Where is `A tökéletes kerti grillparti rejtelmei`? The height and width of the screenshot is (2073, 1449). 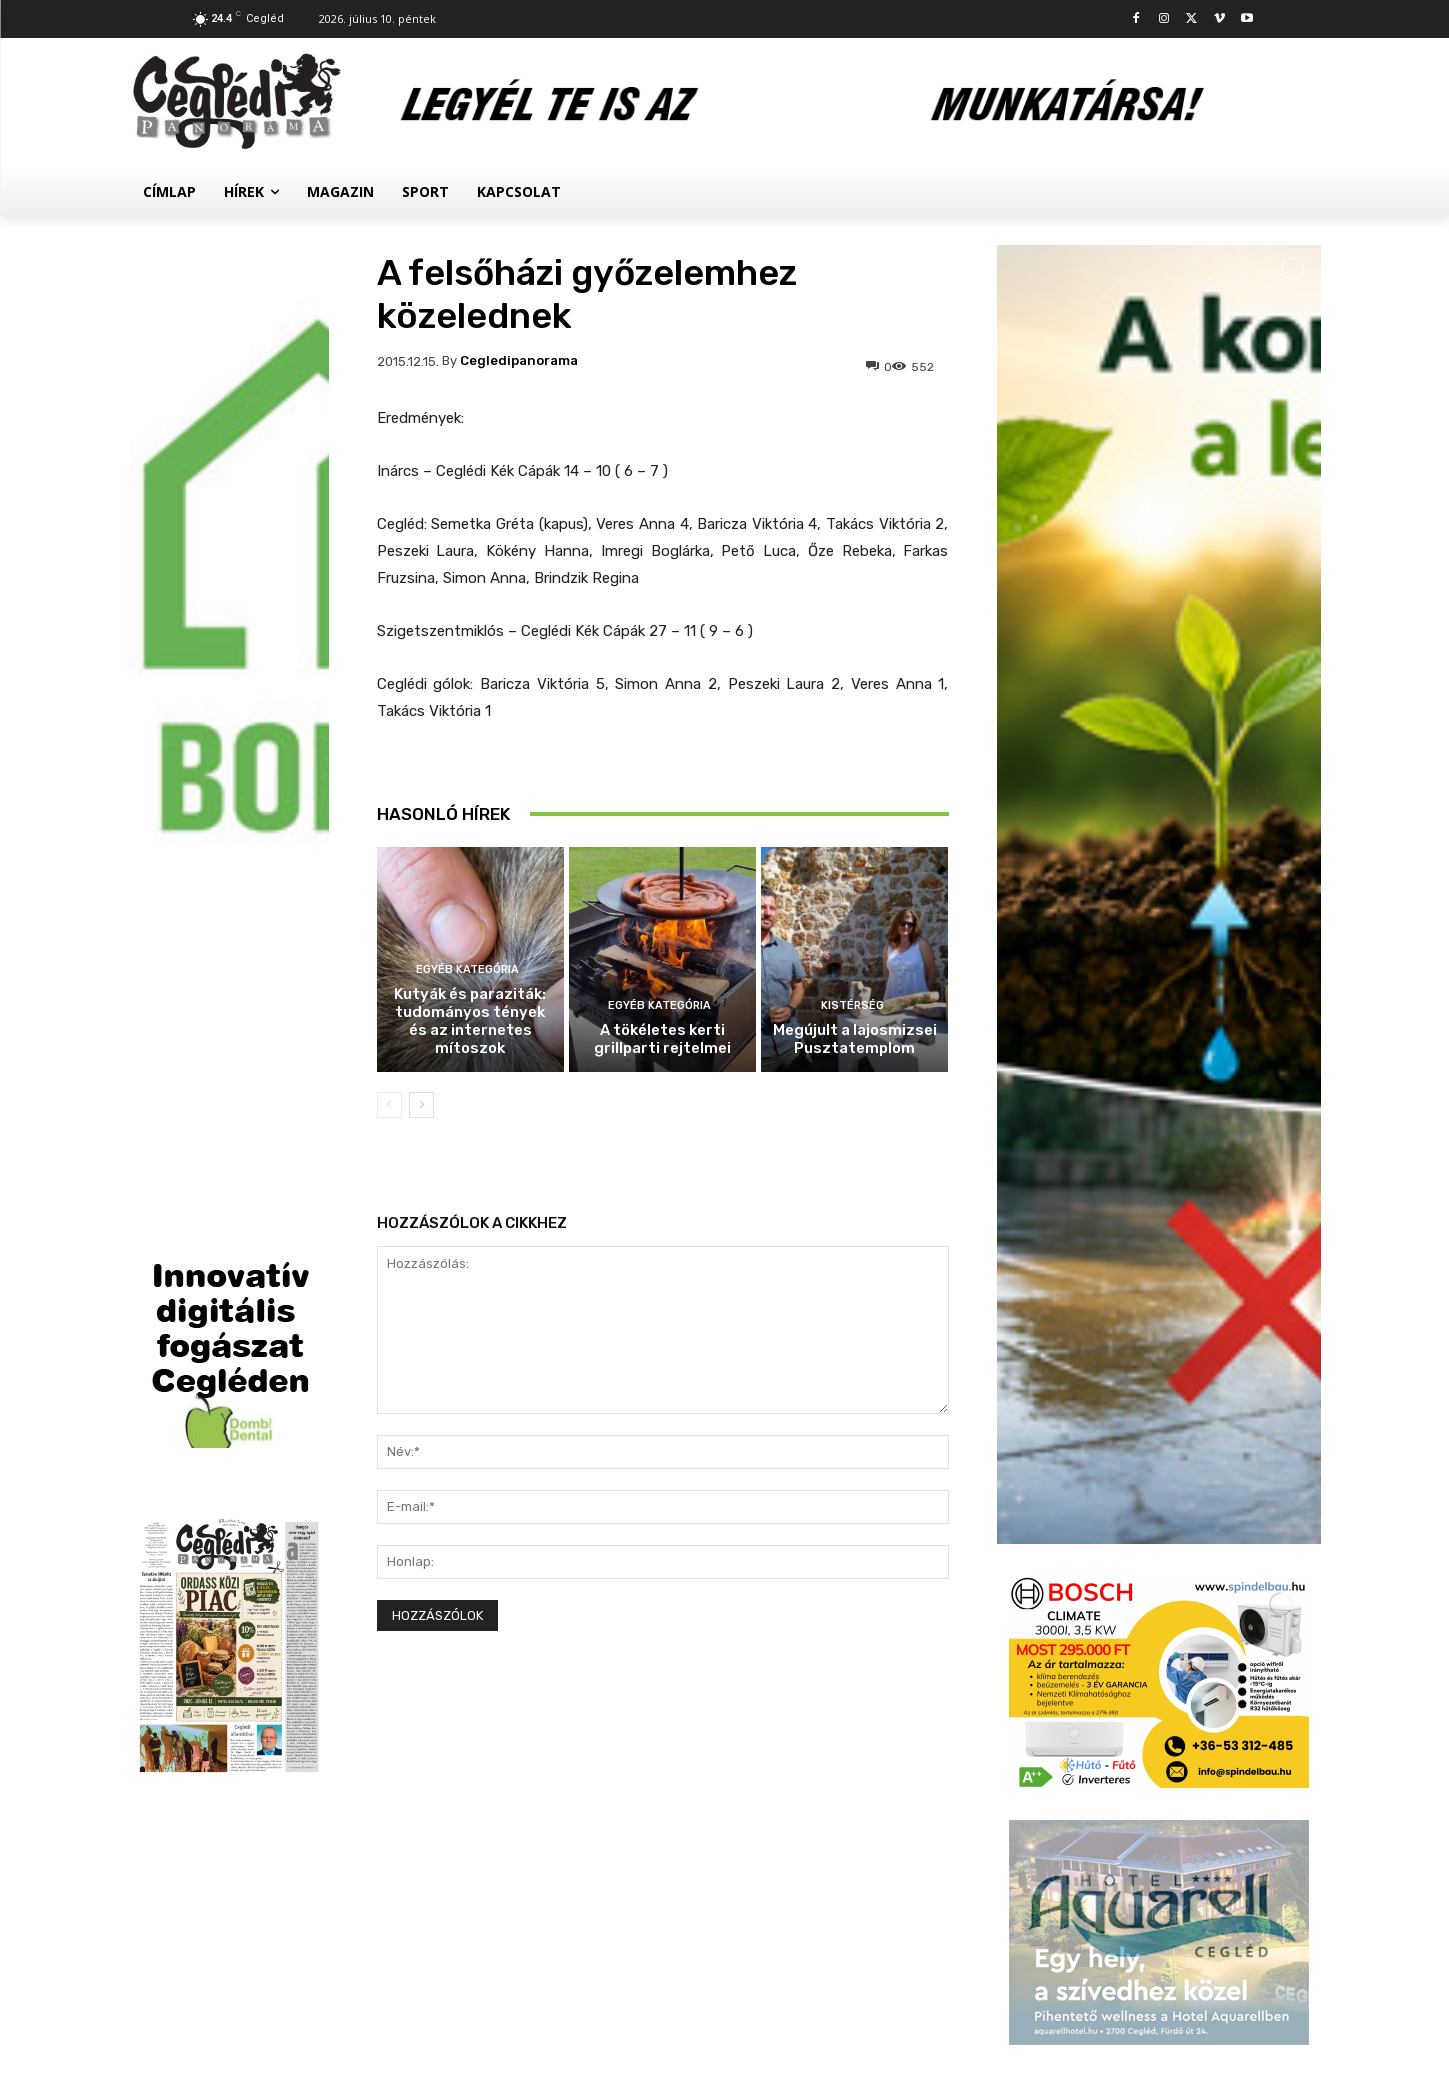
A tökéletes kerti grillparti rejtelmei is located at coordinates (662, 1039).